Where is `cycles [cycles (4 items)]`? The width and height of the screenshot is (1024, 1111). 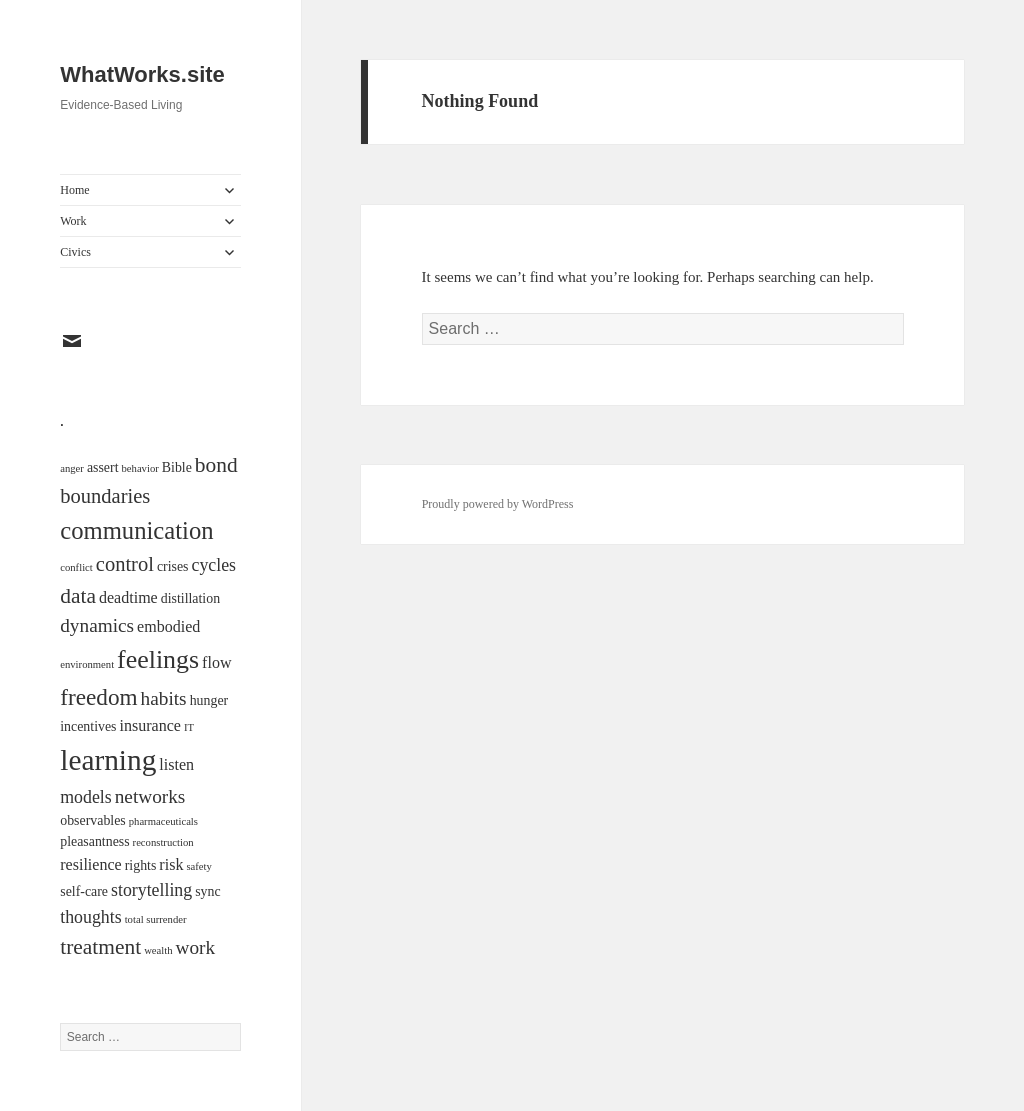 cycles [cycles (4 items)] is located at coordinates (214, 565).